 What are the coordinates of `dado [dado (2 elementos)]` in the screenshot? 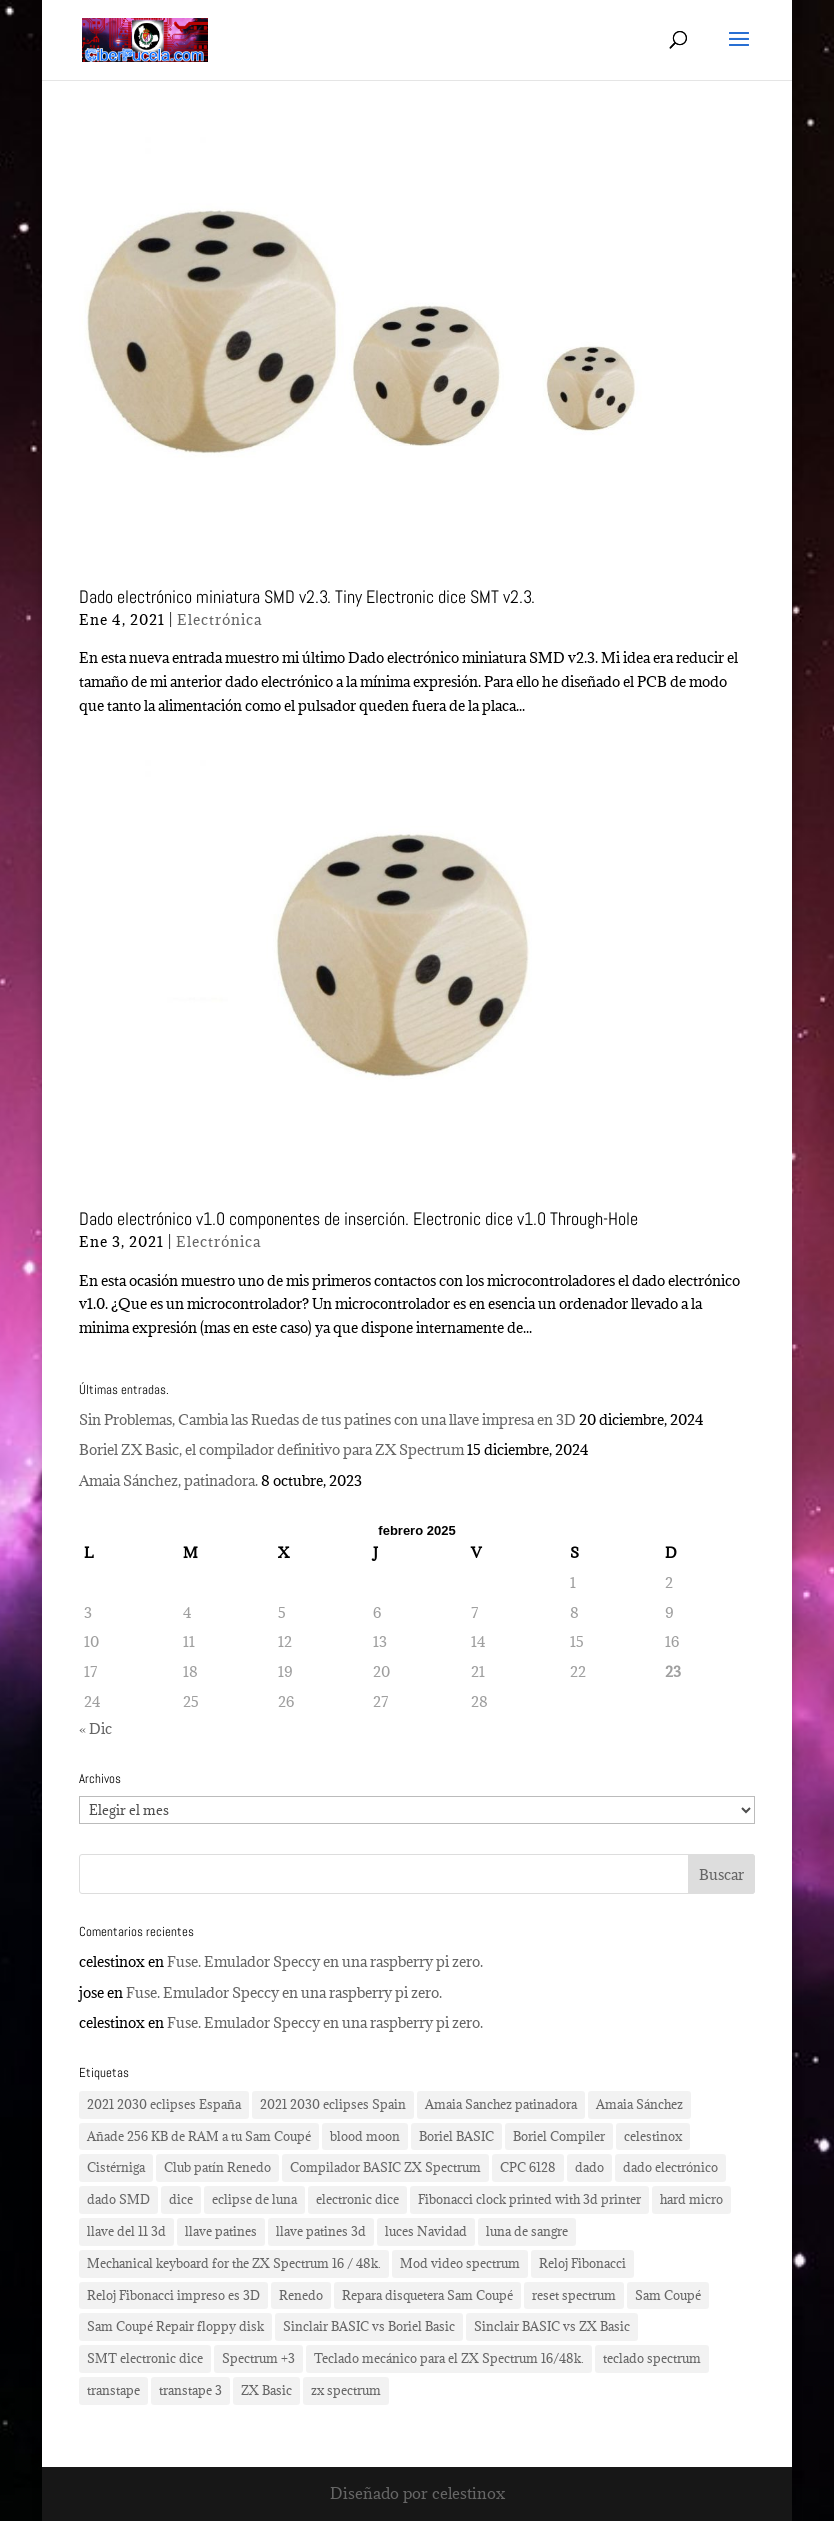 It's located at (589, 2167).